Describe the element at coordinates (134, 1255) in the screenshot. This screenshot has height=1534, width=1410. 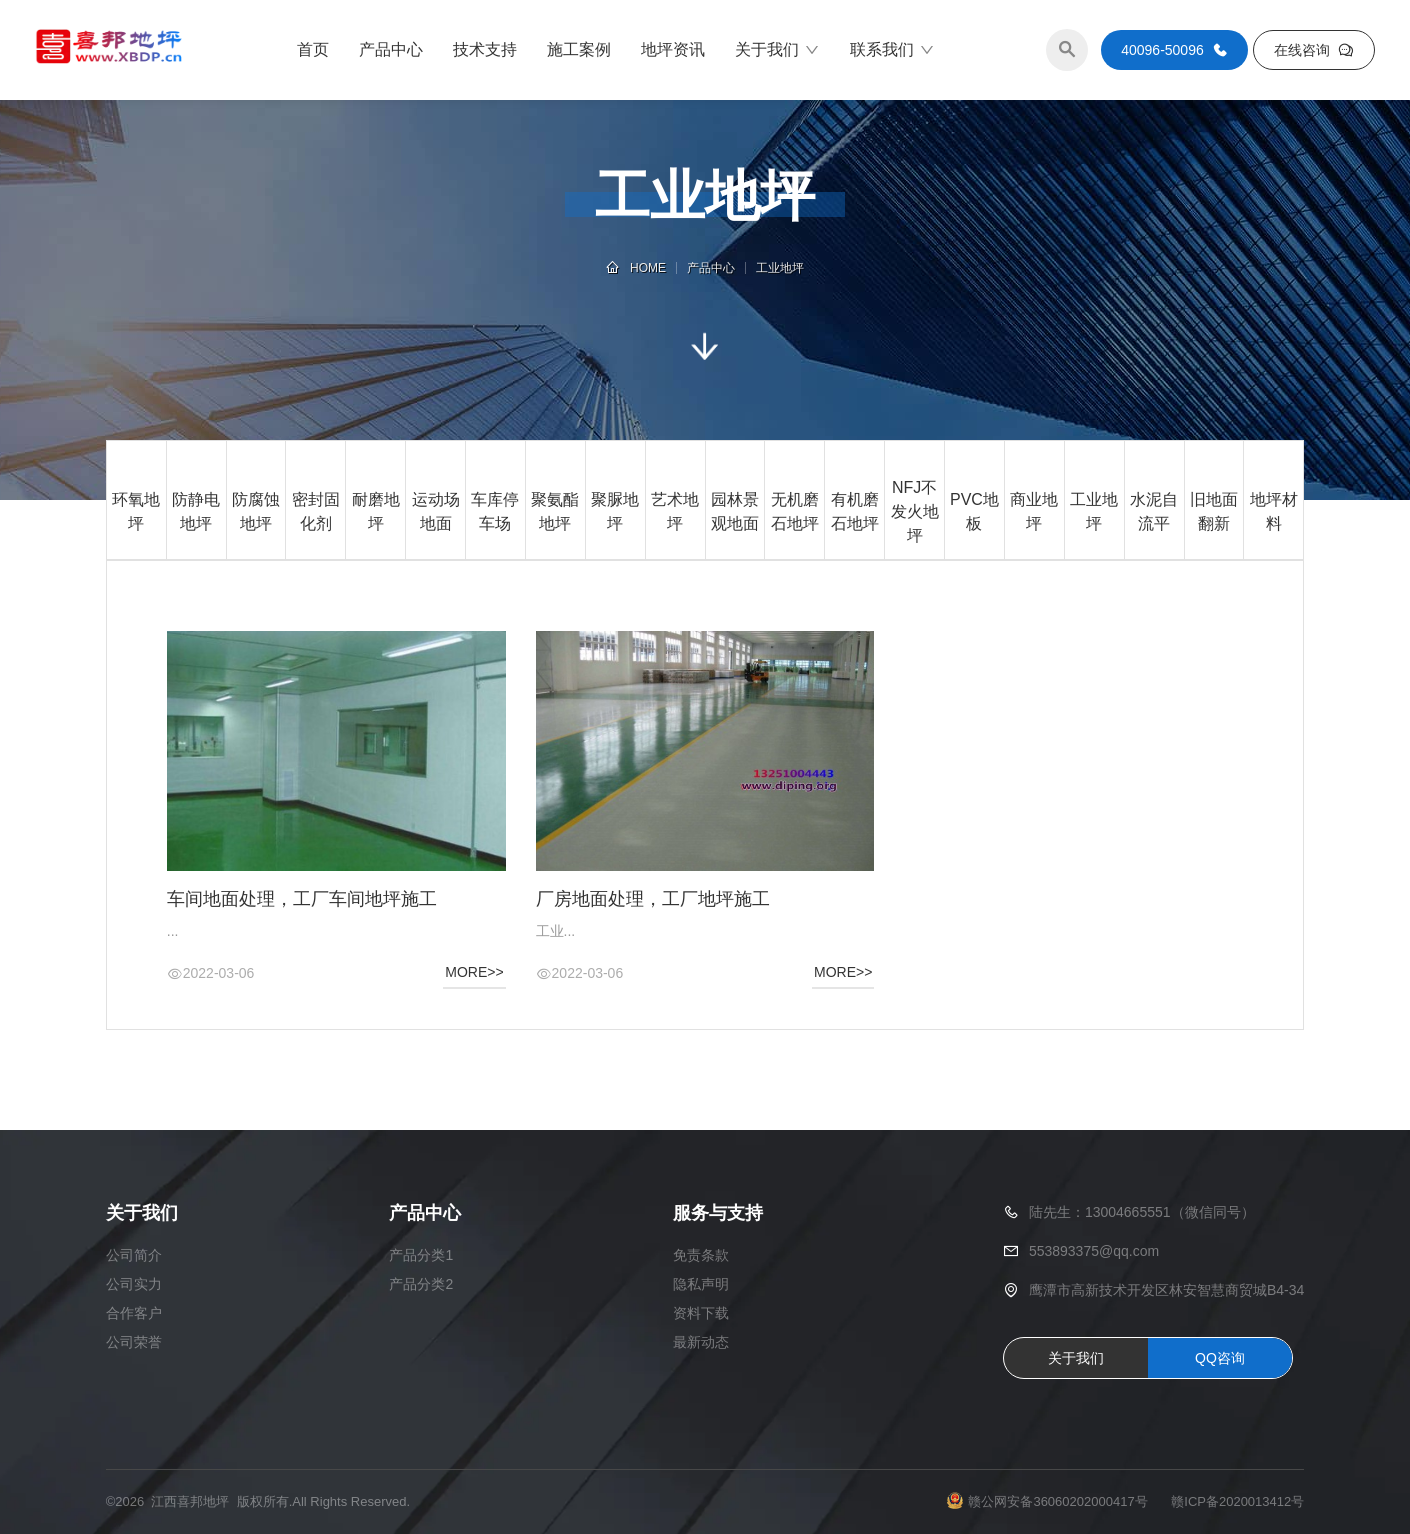
I see `公司简介` at that location.